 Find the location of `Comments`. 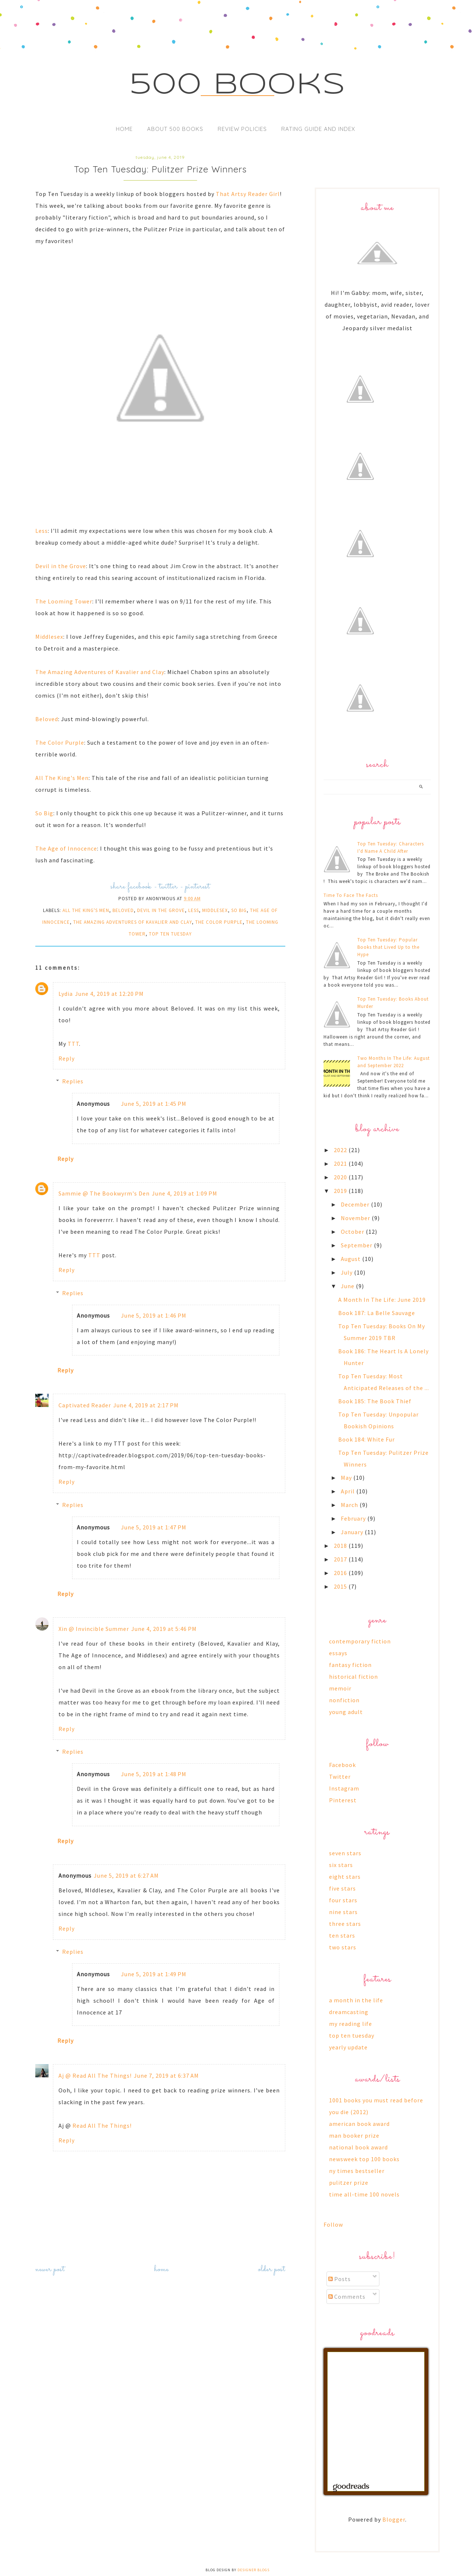

Comments is located at coordinates (346, 2296).